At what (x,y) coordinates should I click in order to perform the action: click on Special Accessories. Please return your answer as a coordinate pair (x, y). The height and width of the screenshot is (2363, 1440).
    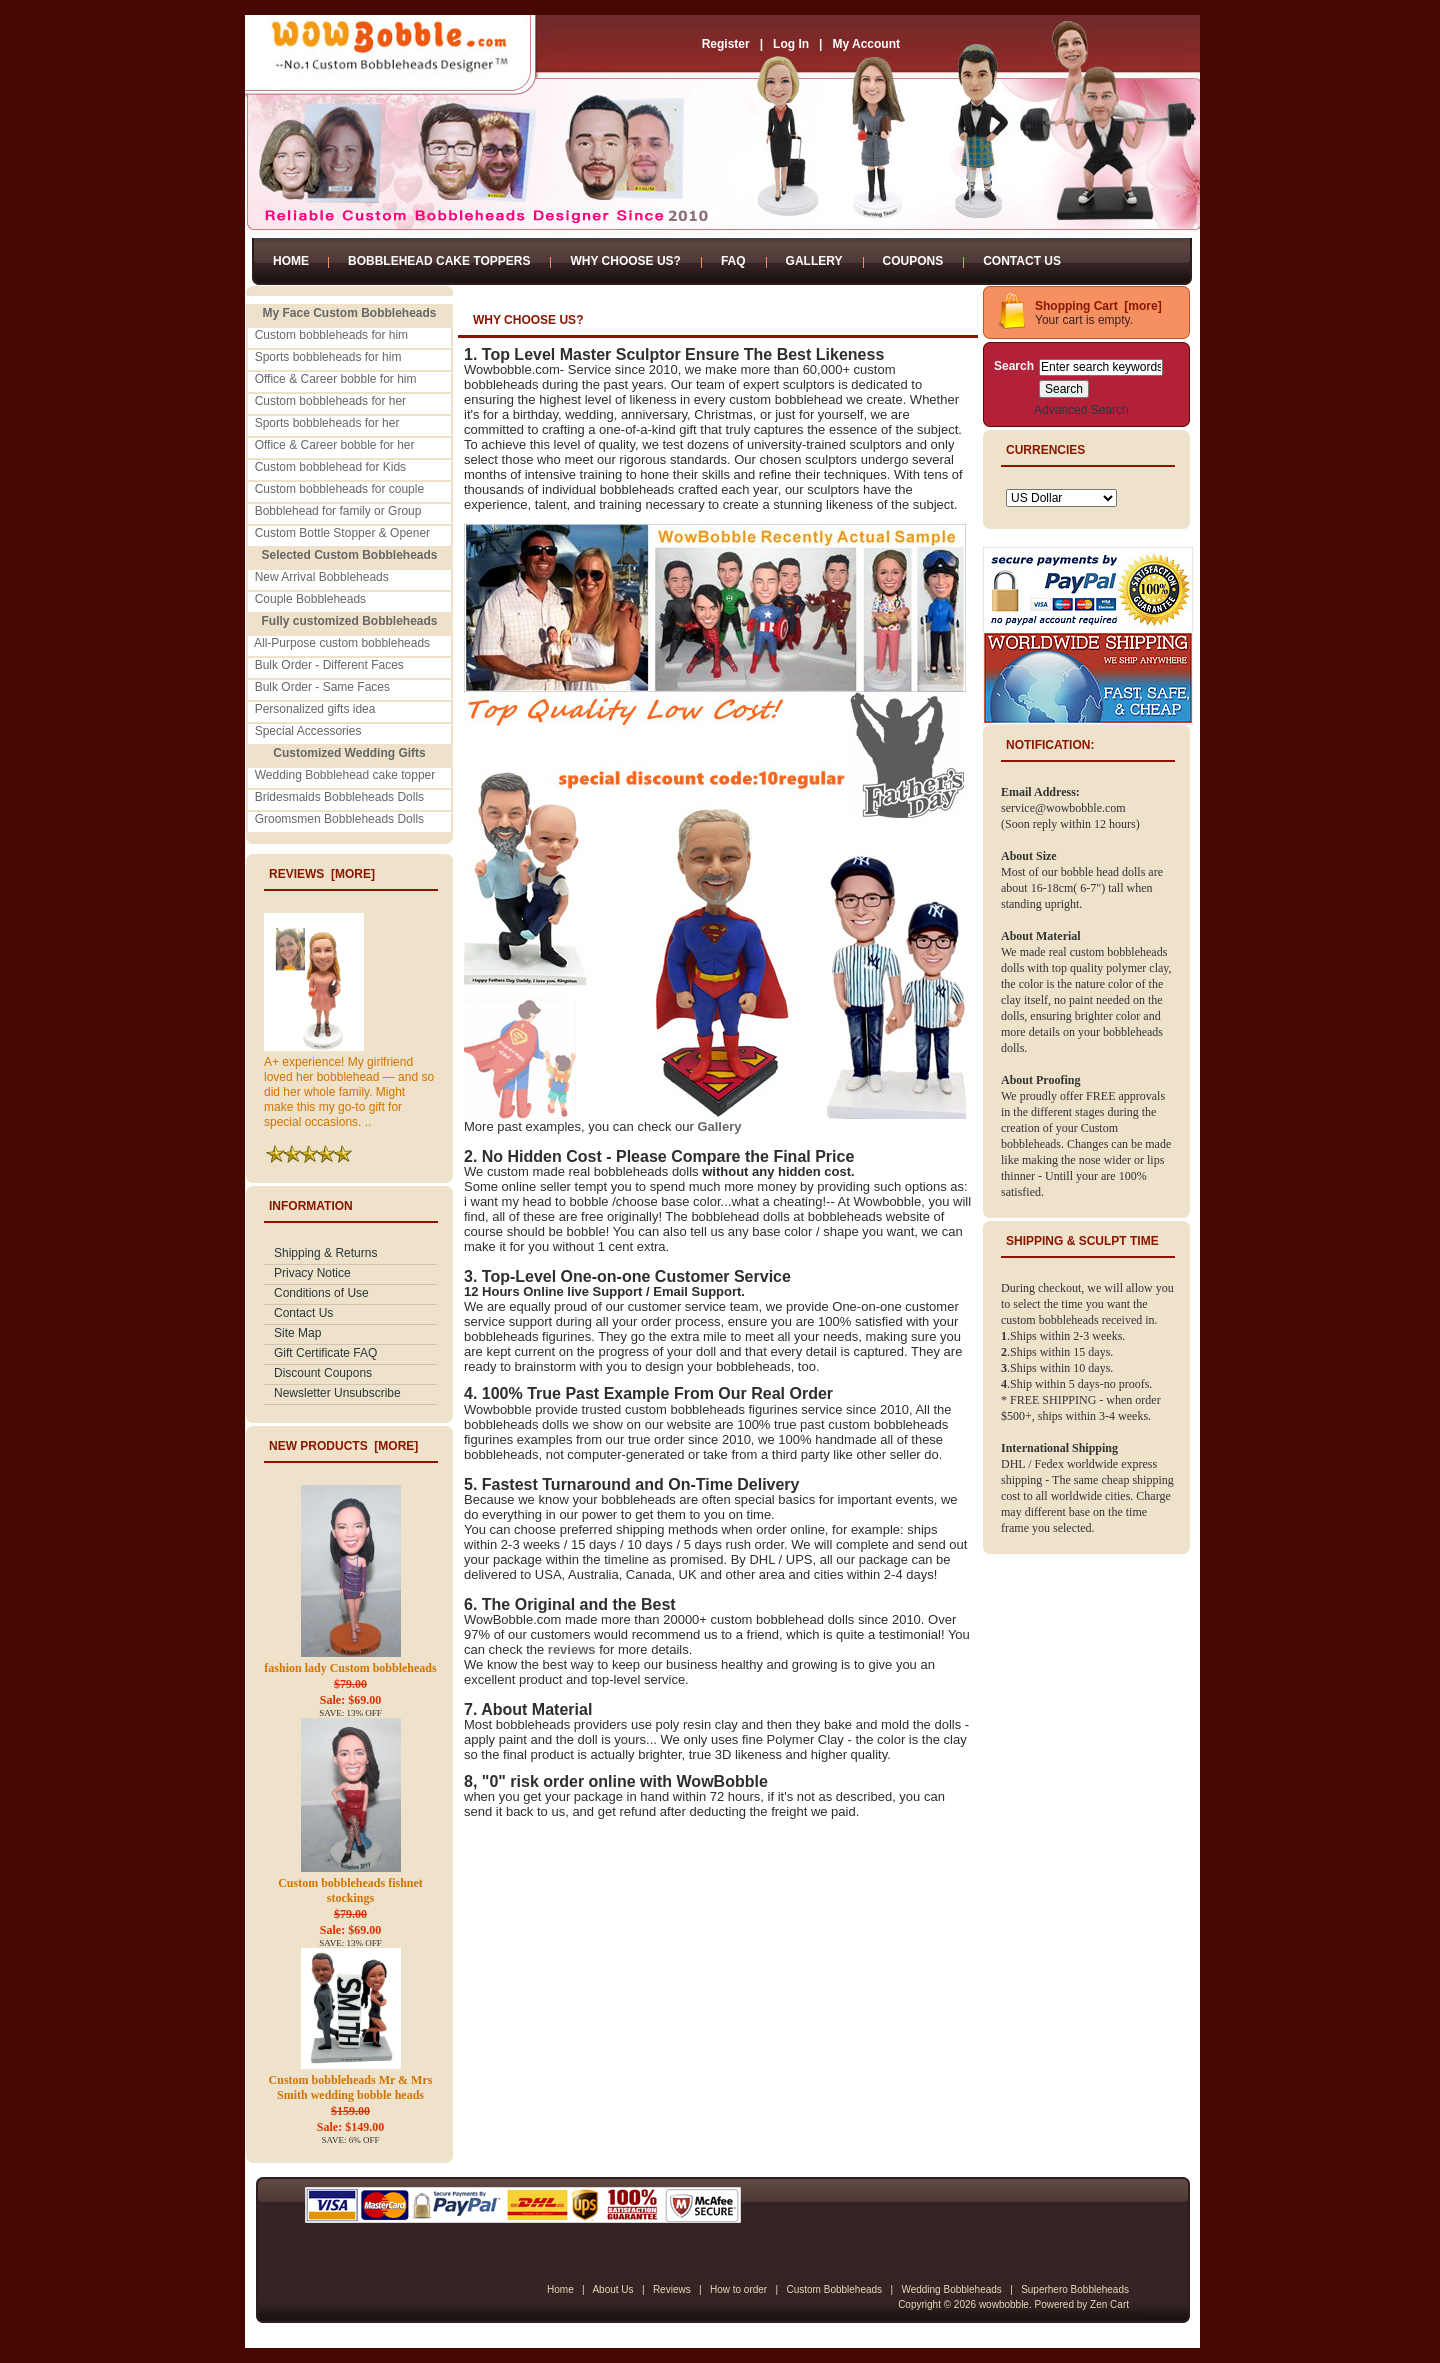
    Looking at the image, I should click on (308, 731).